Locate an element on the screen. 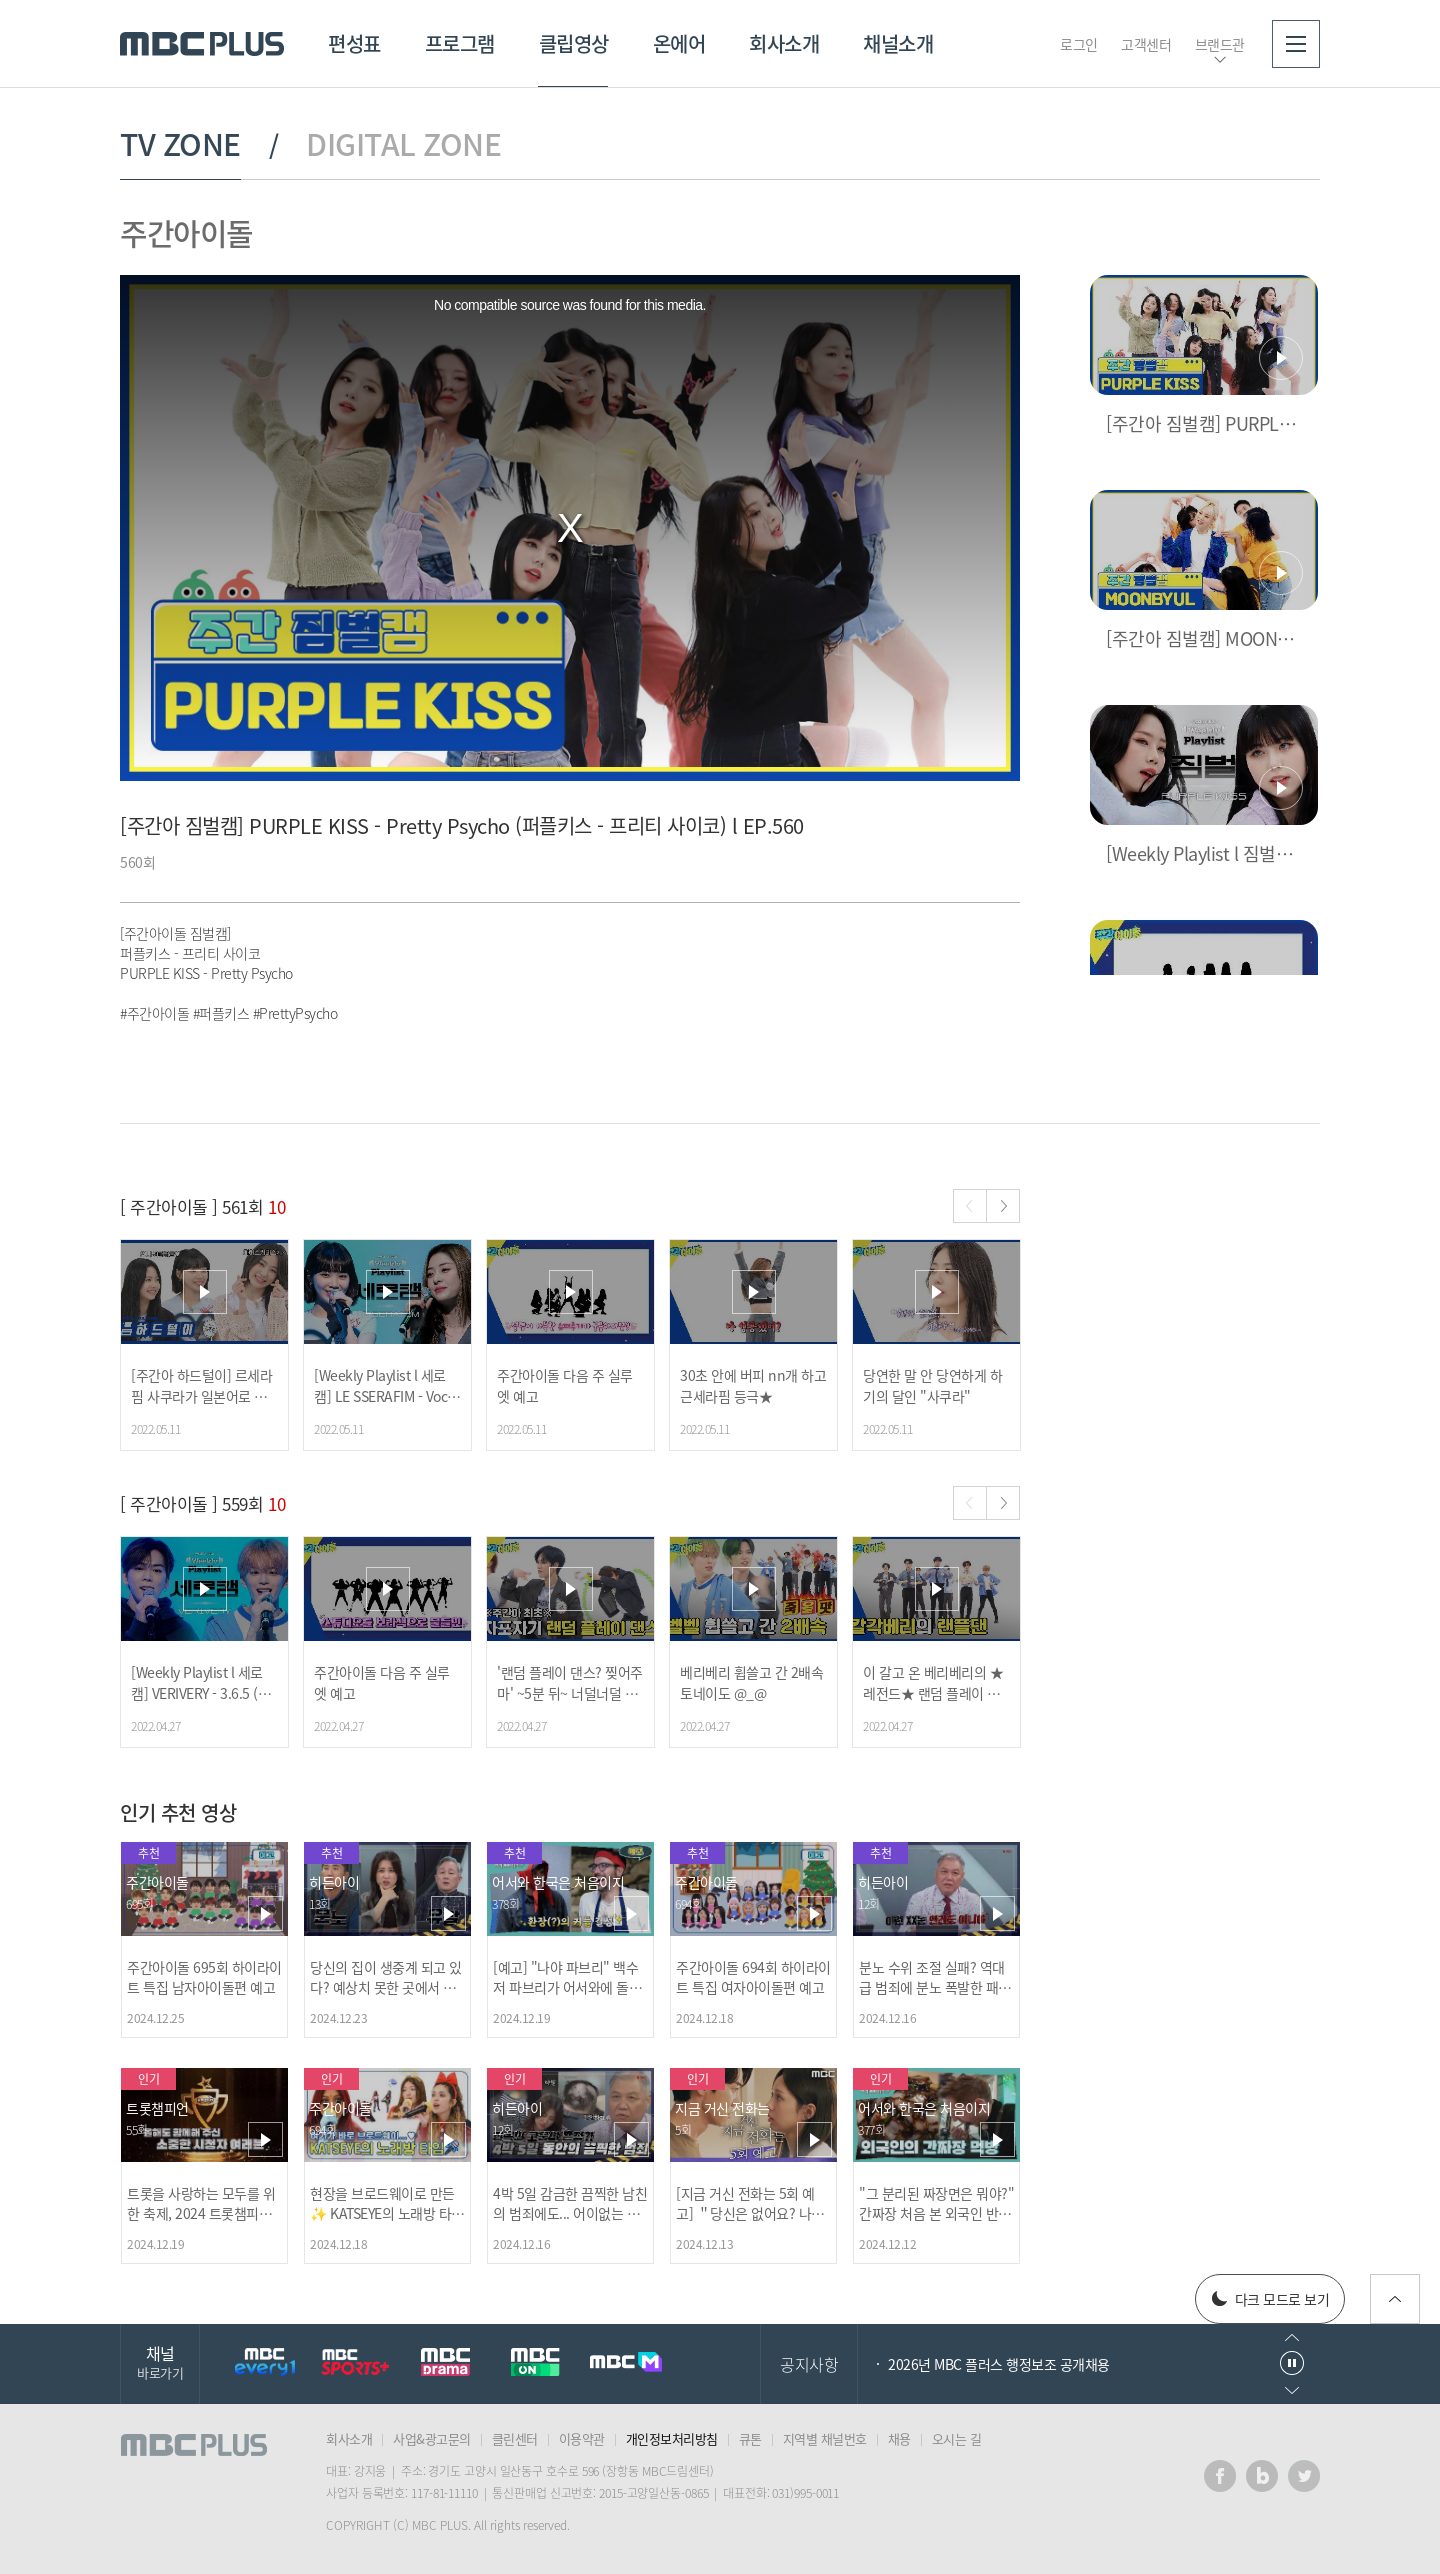 This screenshot has height=2574, width=1440. 지역별 채널번호 is located at coordinates (825, 2438).